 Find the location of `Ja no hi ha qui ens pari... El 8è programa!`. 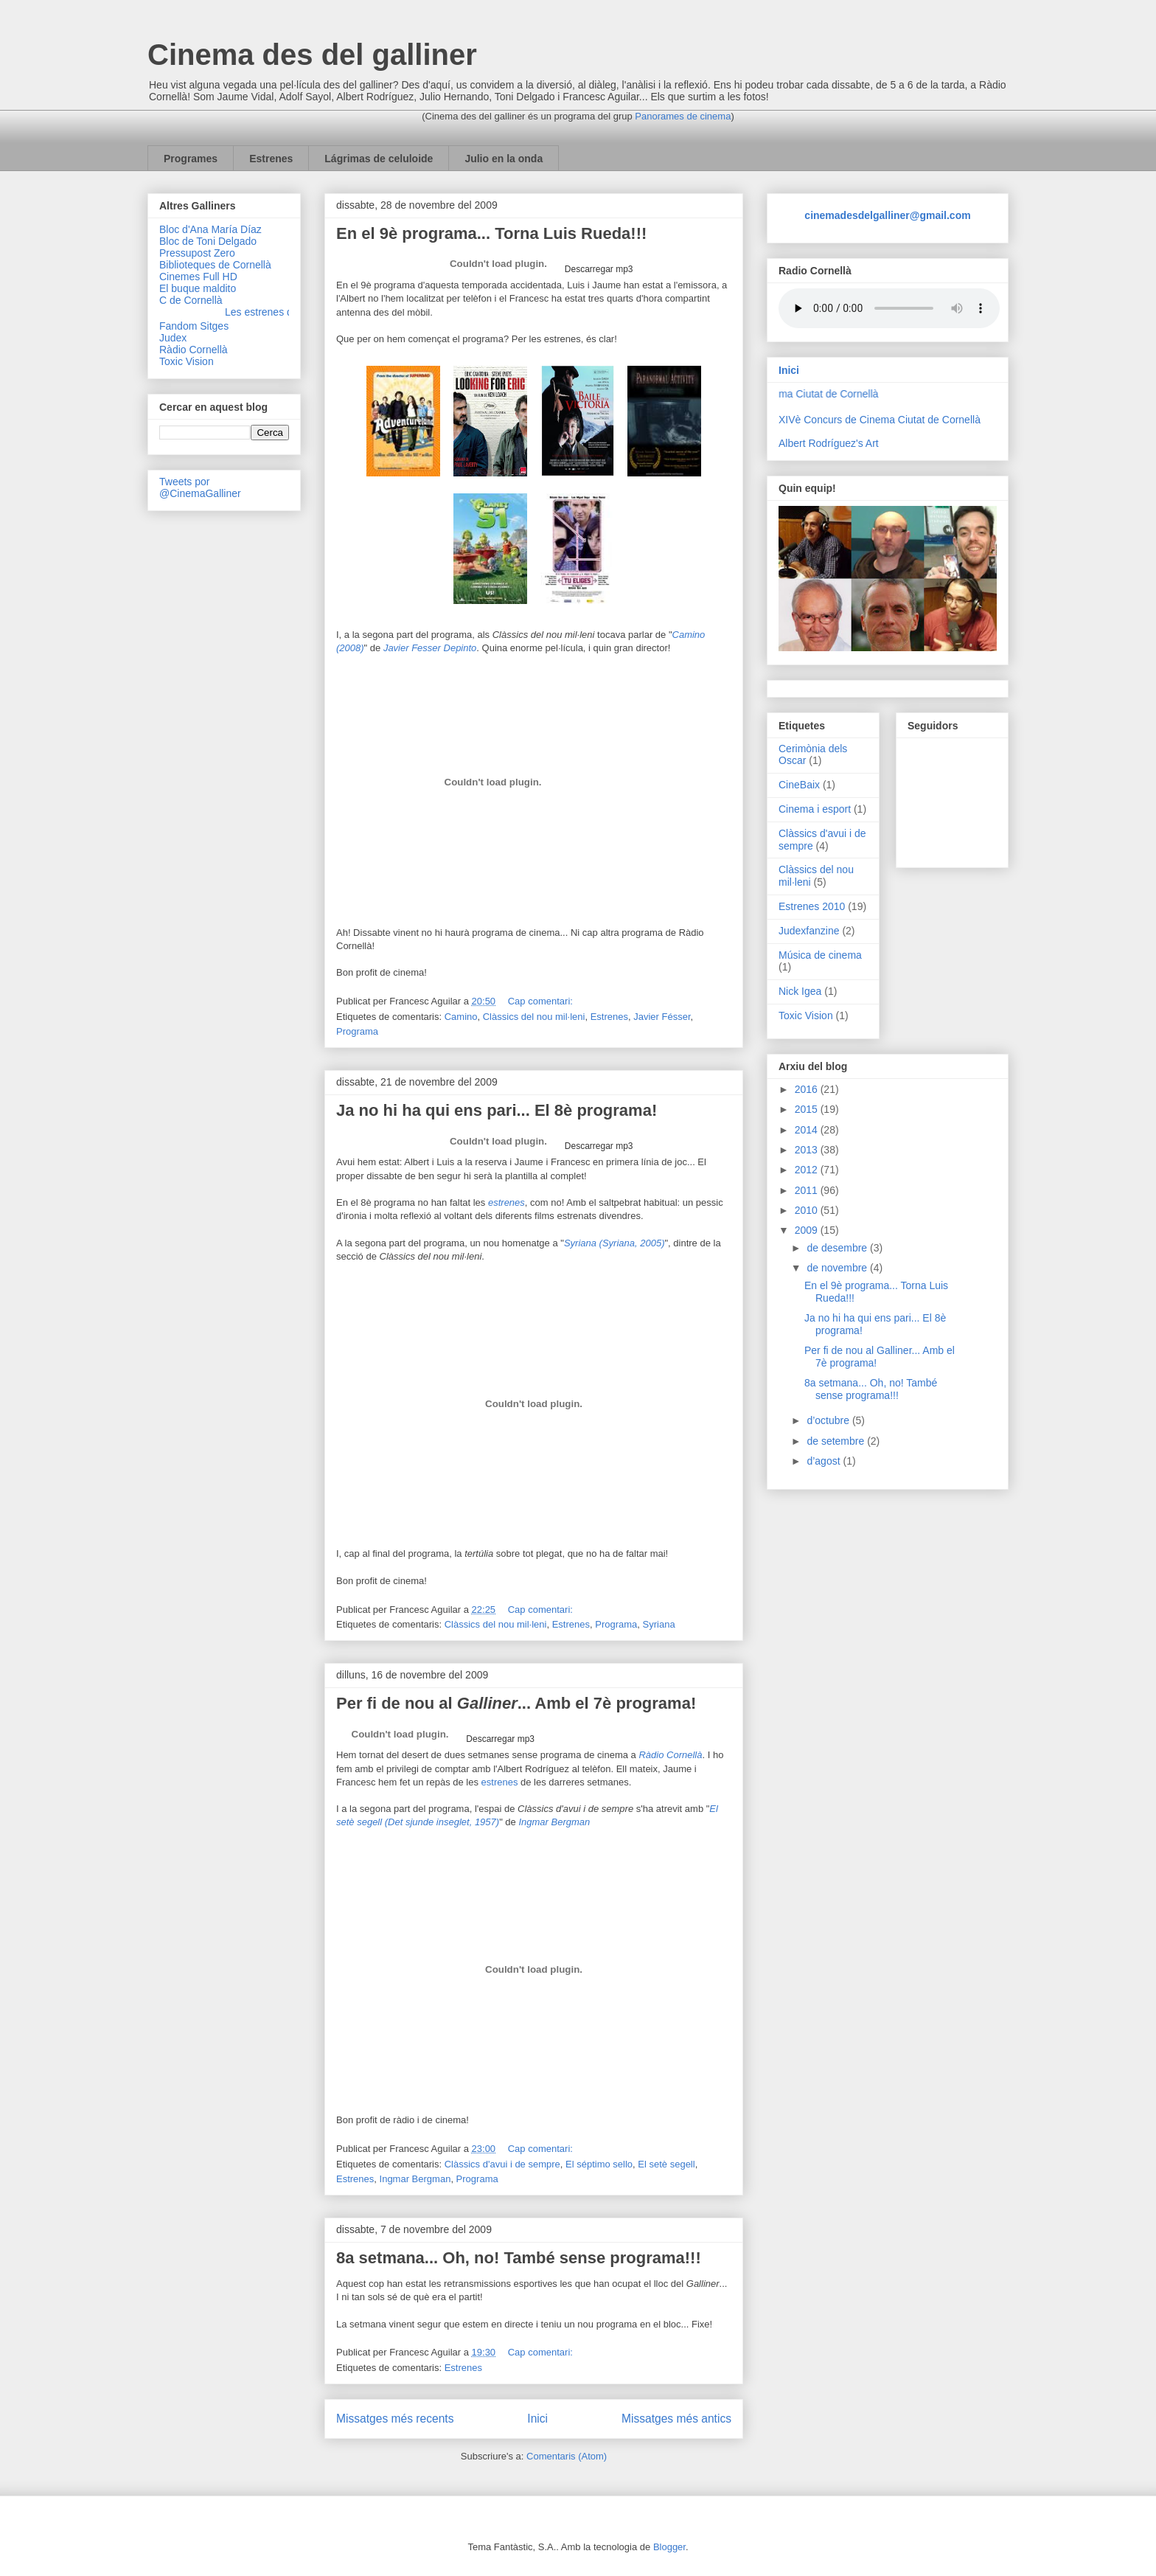

Ja no hi ha qui ens pari... El 8è programa! is located at coordinates (496, 1110).